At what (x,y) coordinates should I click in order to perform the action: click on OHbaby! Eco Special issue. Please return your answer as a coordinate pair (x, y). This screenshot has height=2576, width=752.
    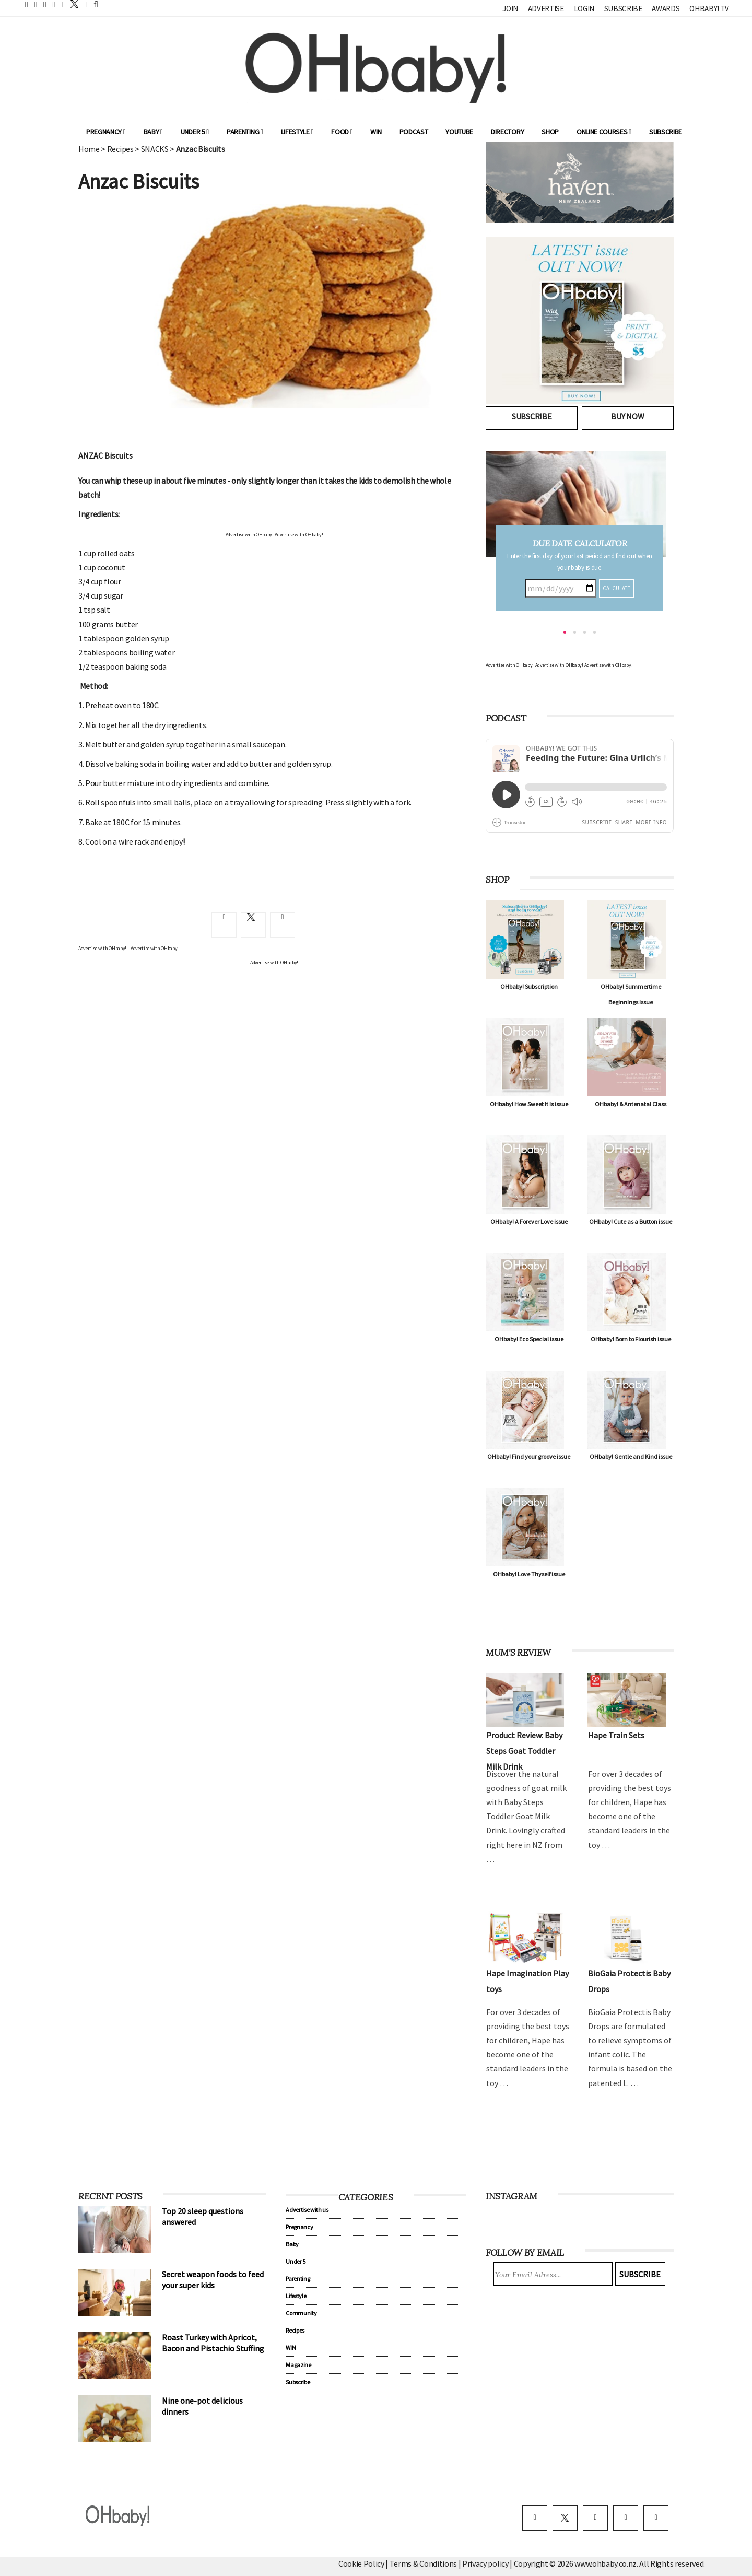
    Looking at the image, I should click on (529, 1339).